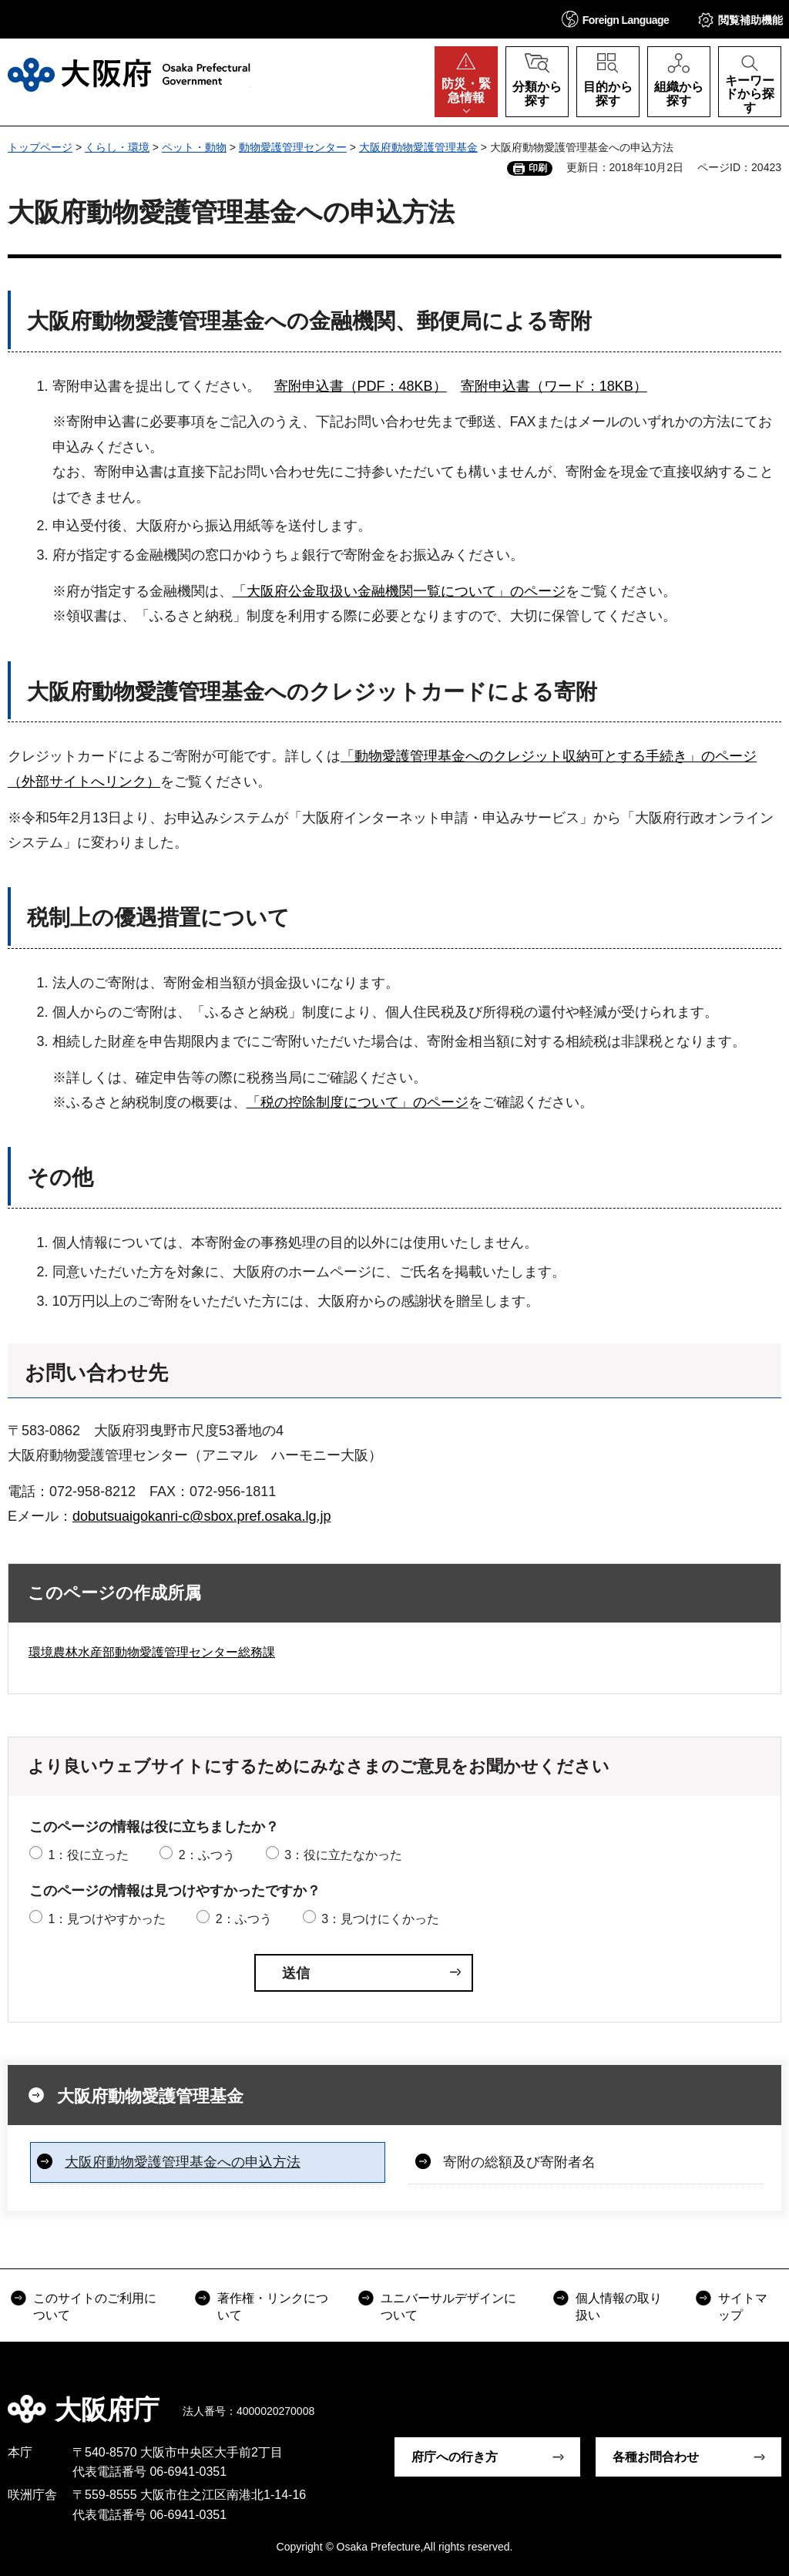 The width and height of the screenshot is (789, 2576). Describe the element at coordinates (152, 1652) in the screenshot. I see `環境農林水産部動物愛護管理センター総務課` at that location.